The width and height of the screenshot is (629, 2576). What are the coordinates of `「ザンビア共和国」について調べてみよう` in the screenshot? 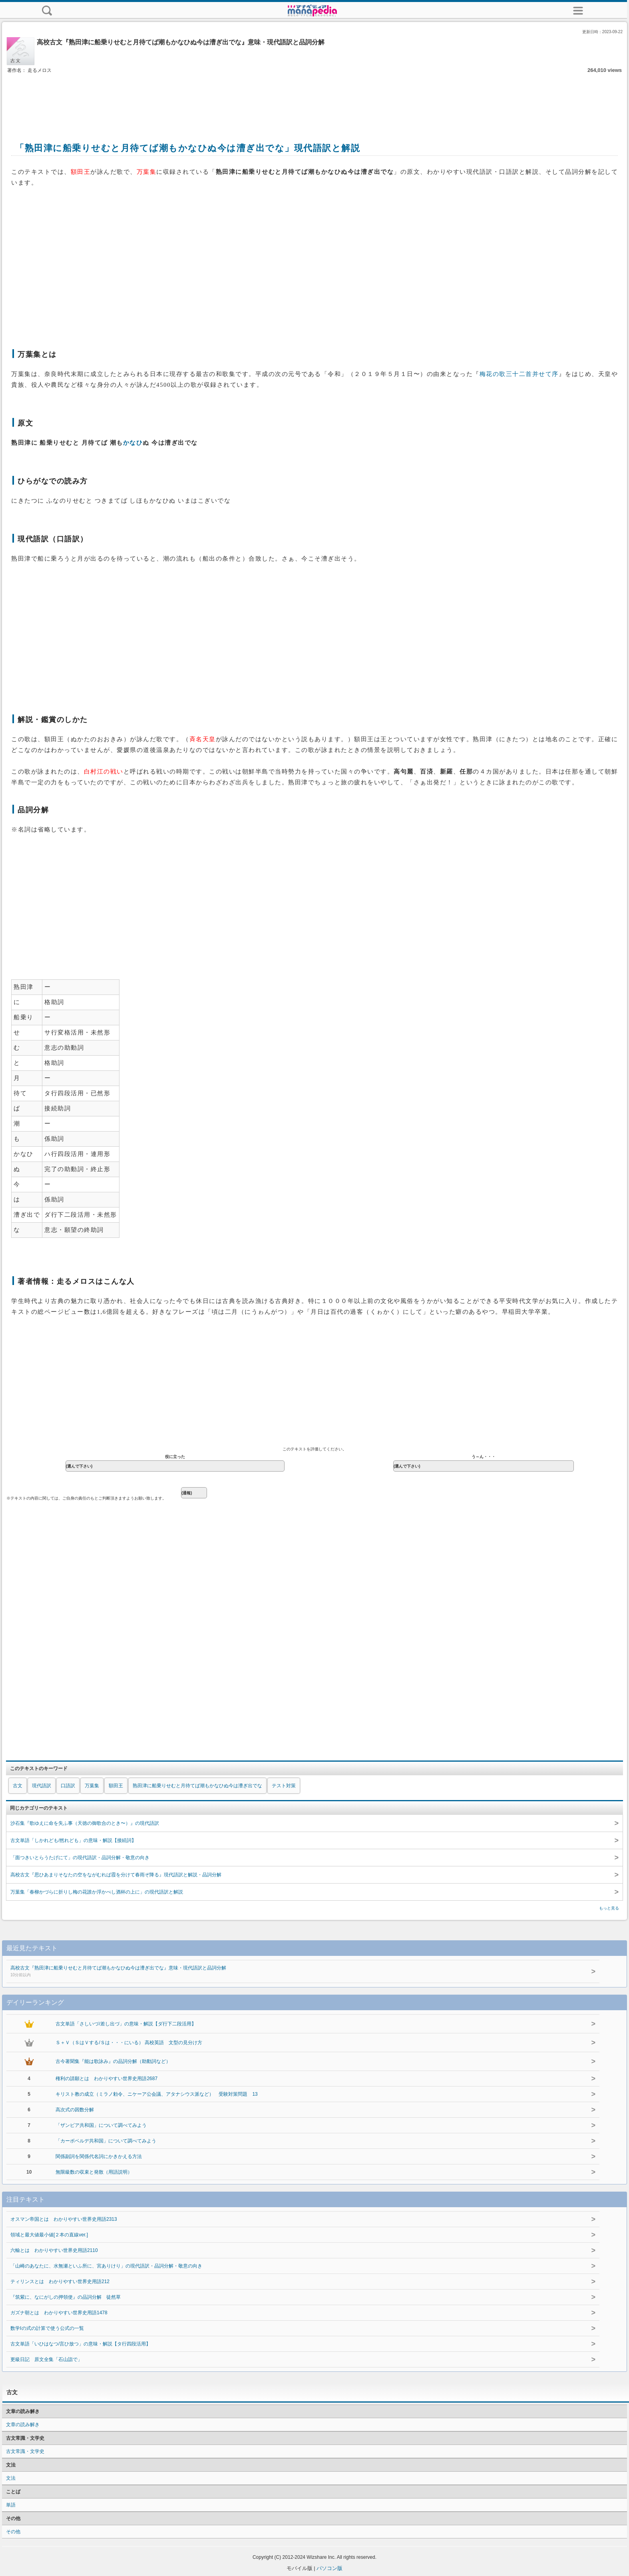 It's located at (101, 2125).